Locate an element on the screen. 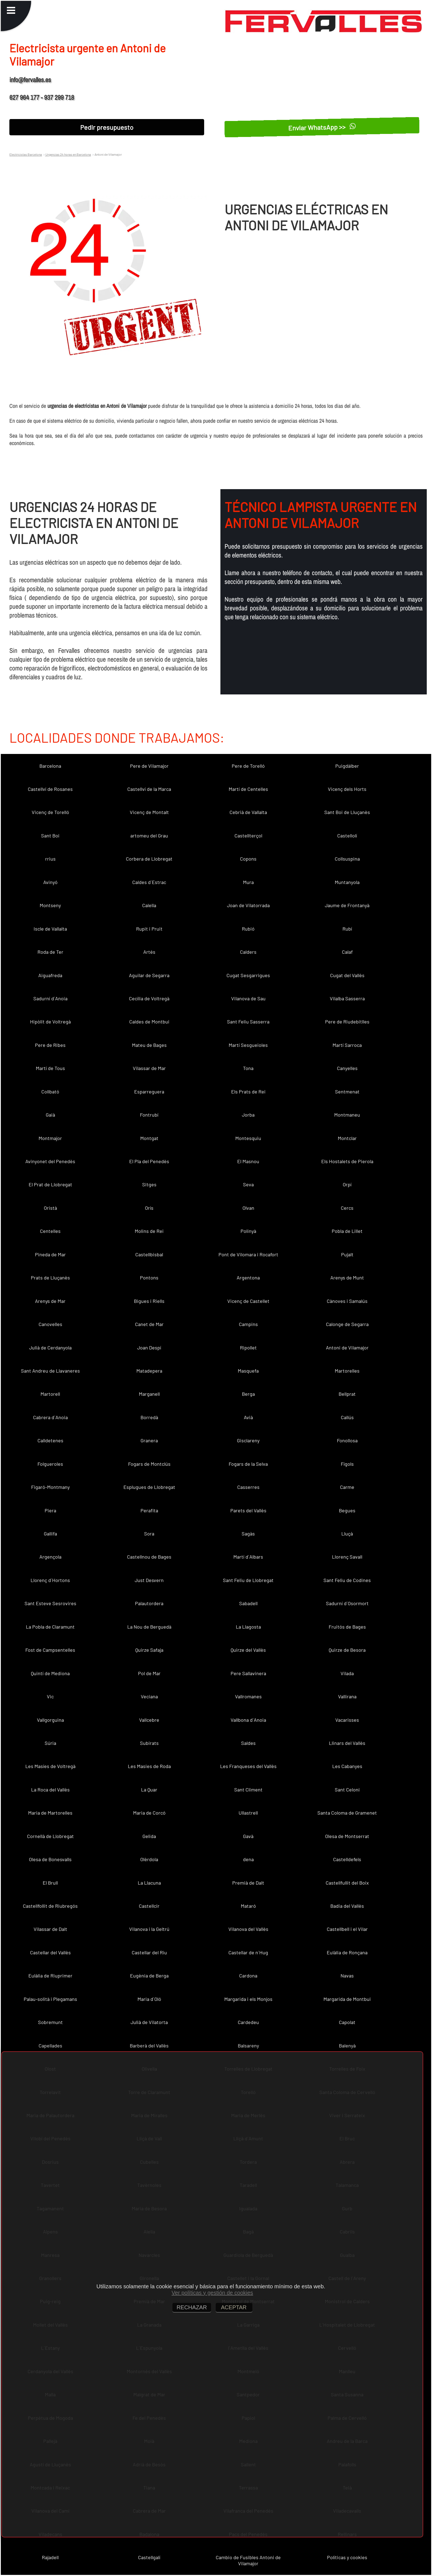 Image resolution: width=432 pixels, height=2576 pixels. Gisclareny is located at coordinates (248, 1440).